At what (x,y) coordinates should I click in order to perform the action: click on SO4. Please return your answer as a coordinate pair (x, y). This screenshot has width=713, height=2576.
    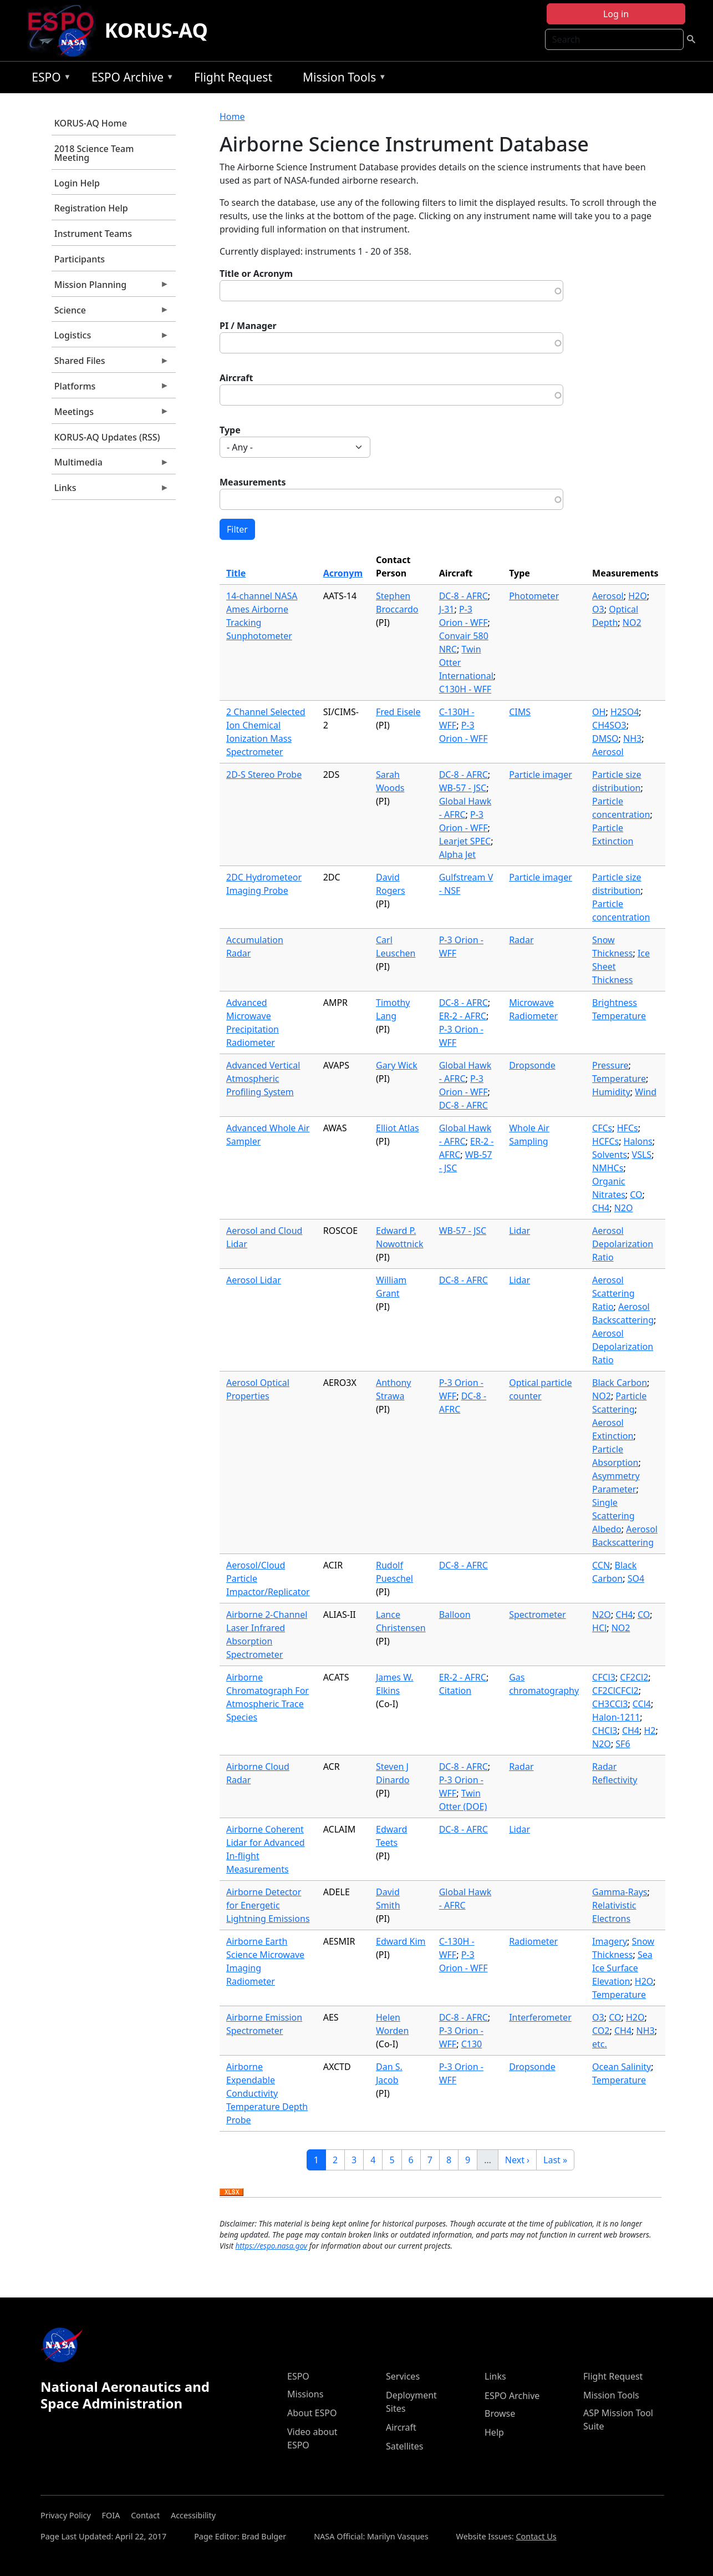
    Looking at the image, I should click on (636, 1578).